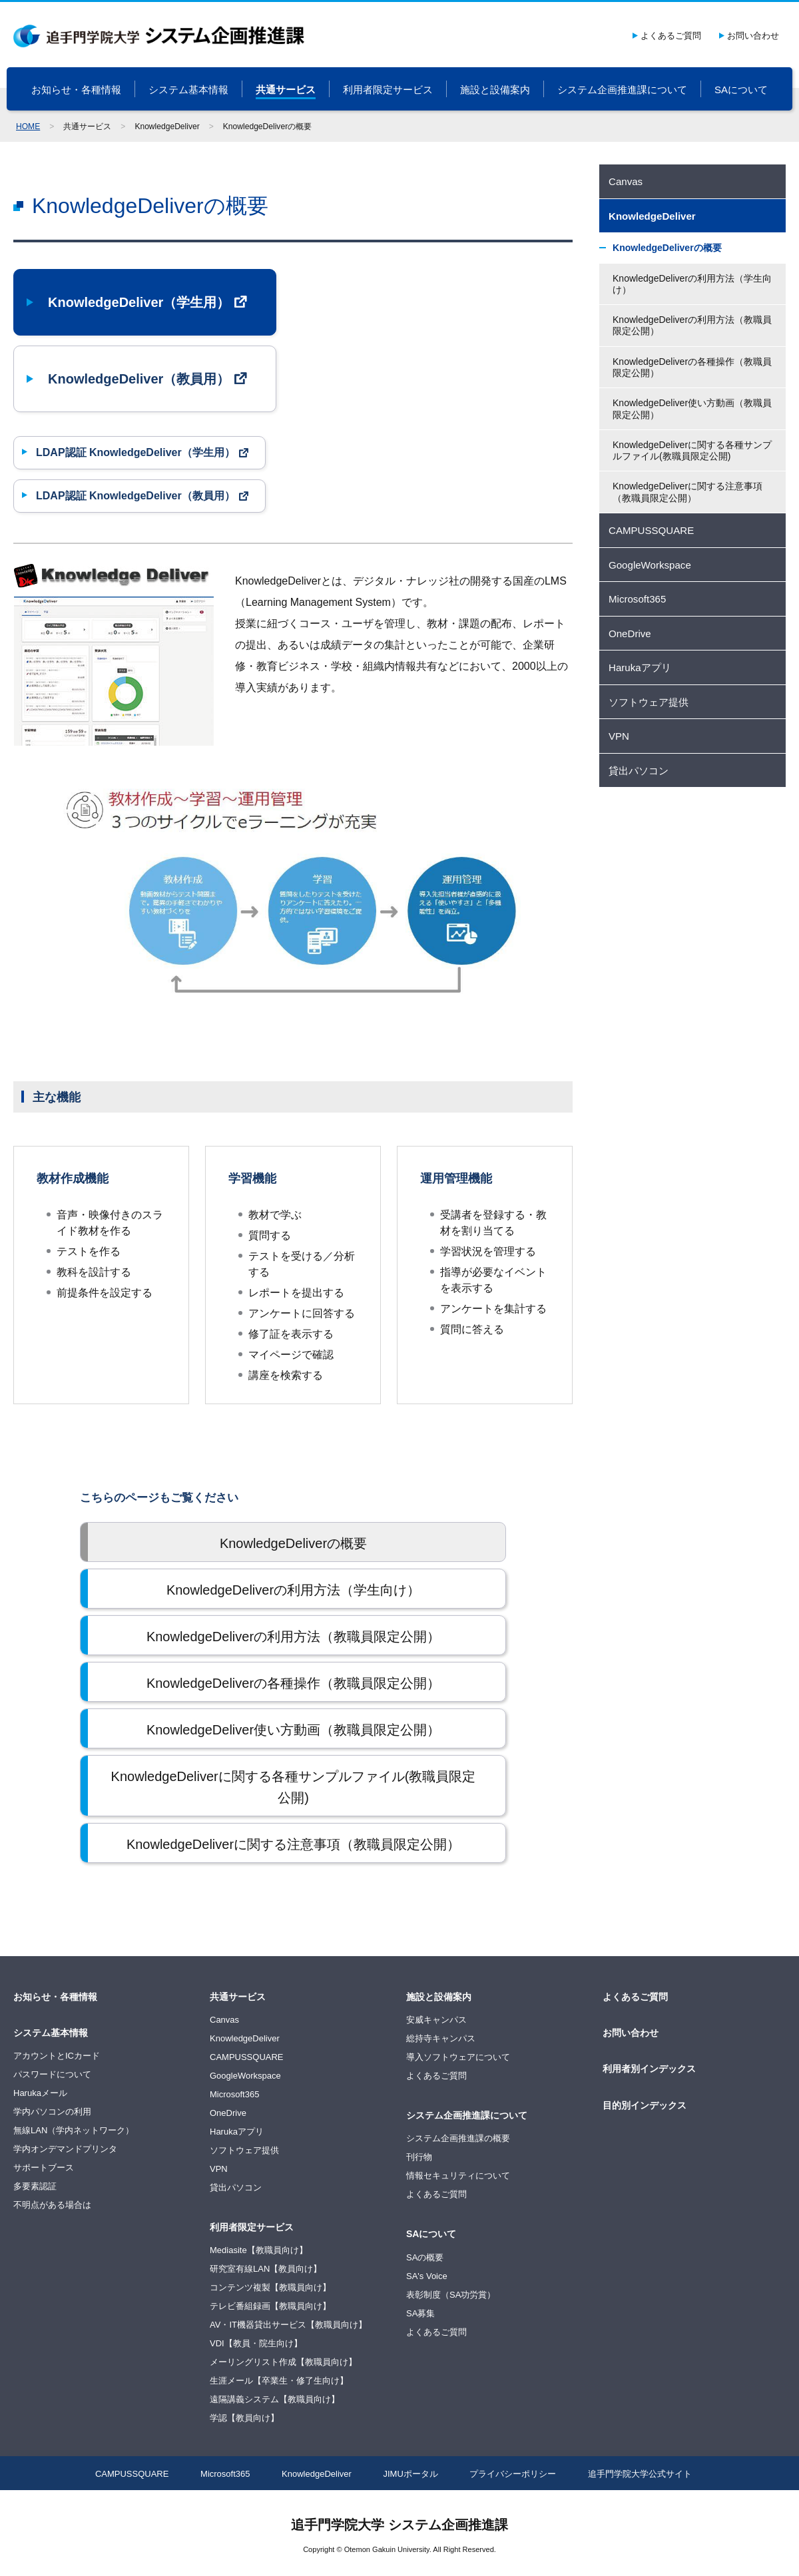 This screenshot has height=2576, width=799. Describe the element at coordinates (56, 2056) in the screenshot. I see `アカウントとICカード` at that location.